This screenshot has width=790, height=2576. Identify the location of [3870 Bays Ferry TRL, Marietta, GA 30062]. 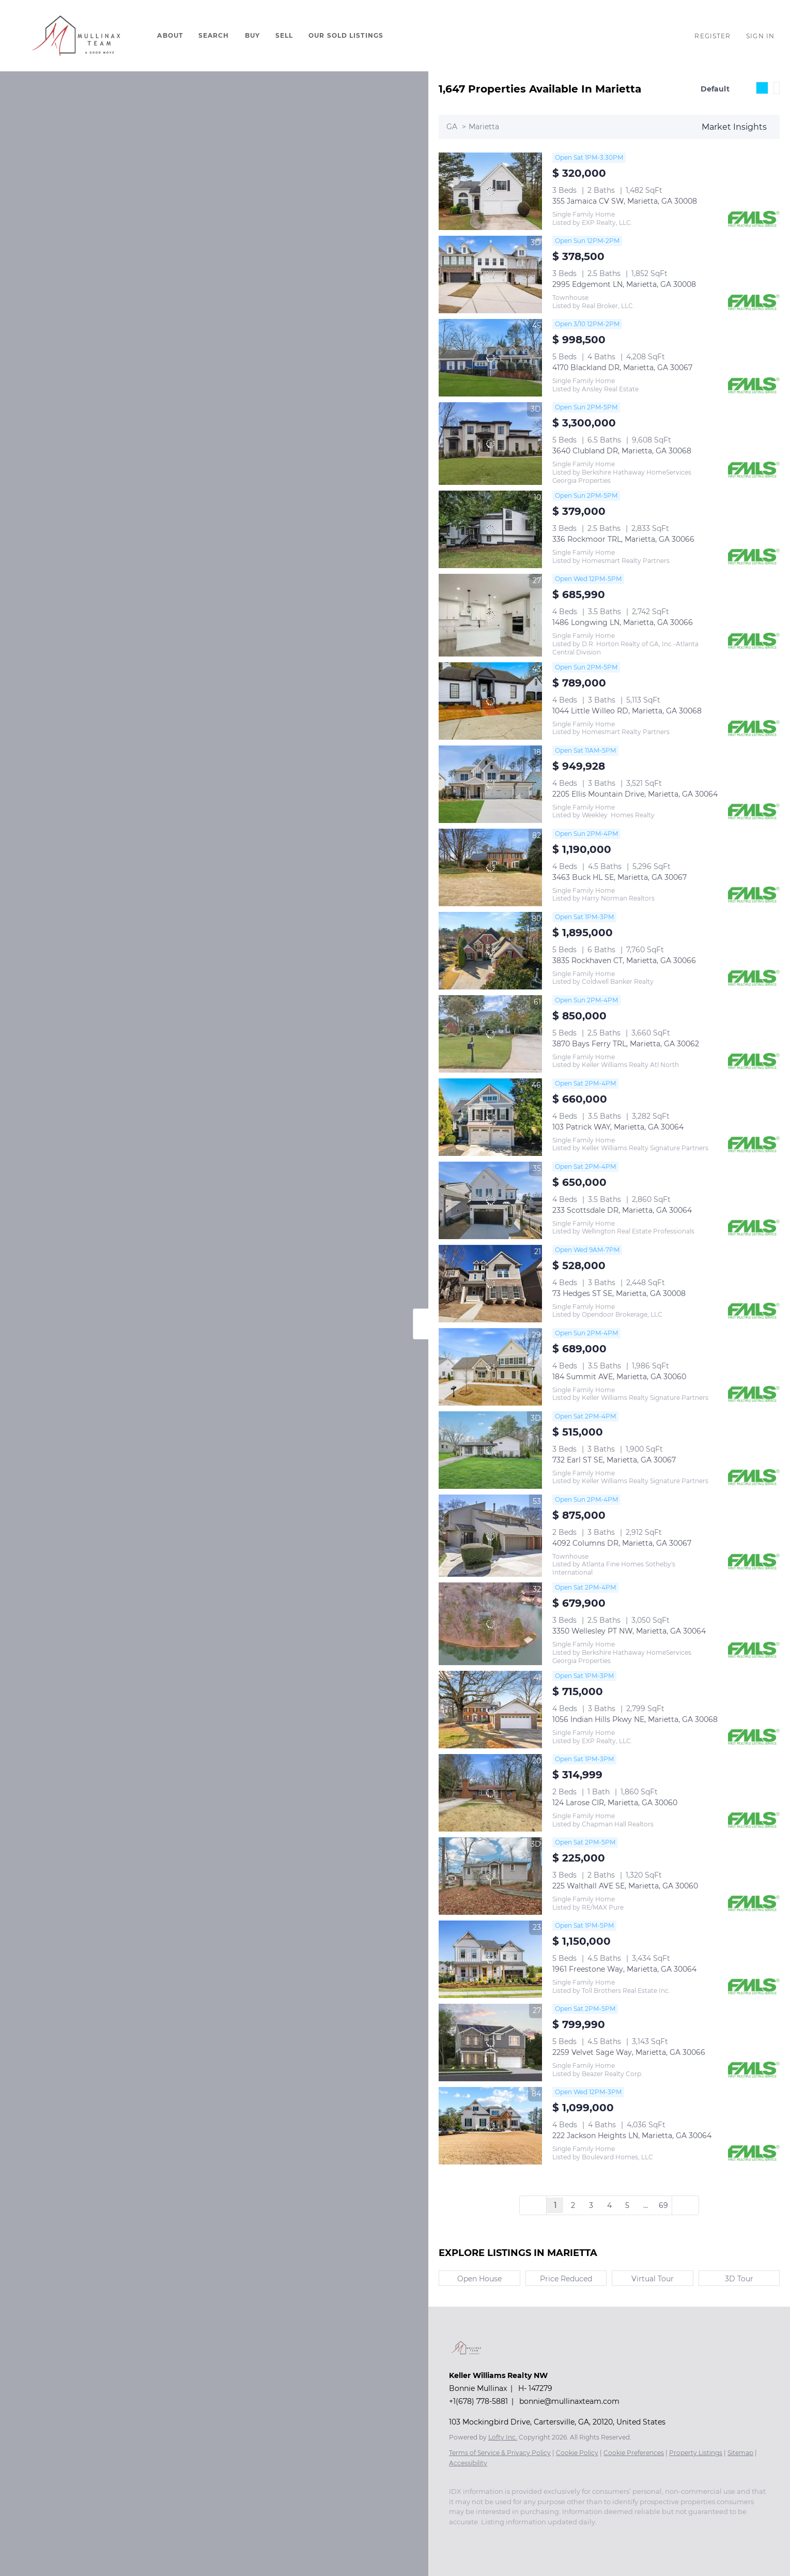
(490, 1034).